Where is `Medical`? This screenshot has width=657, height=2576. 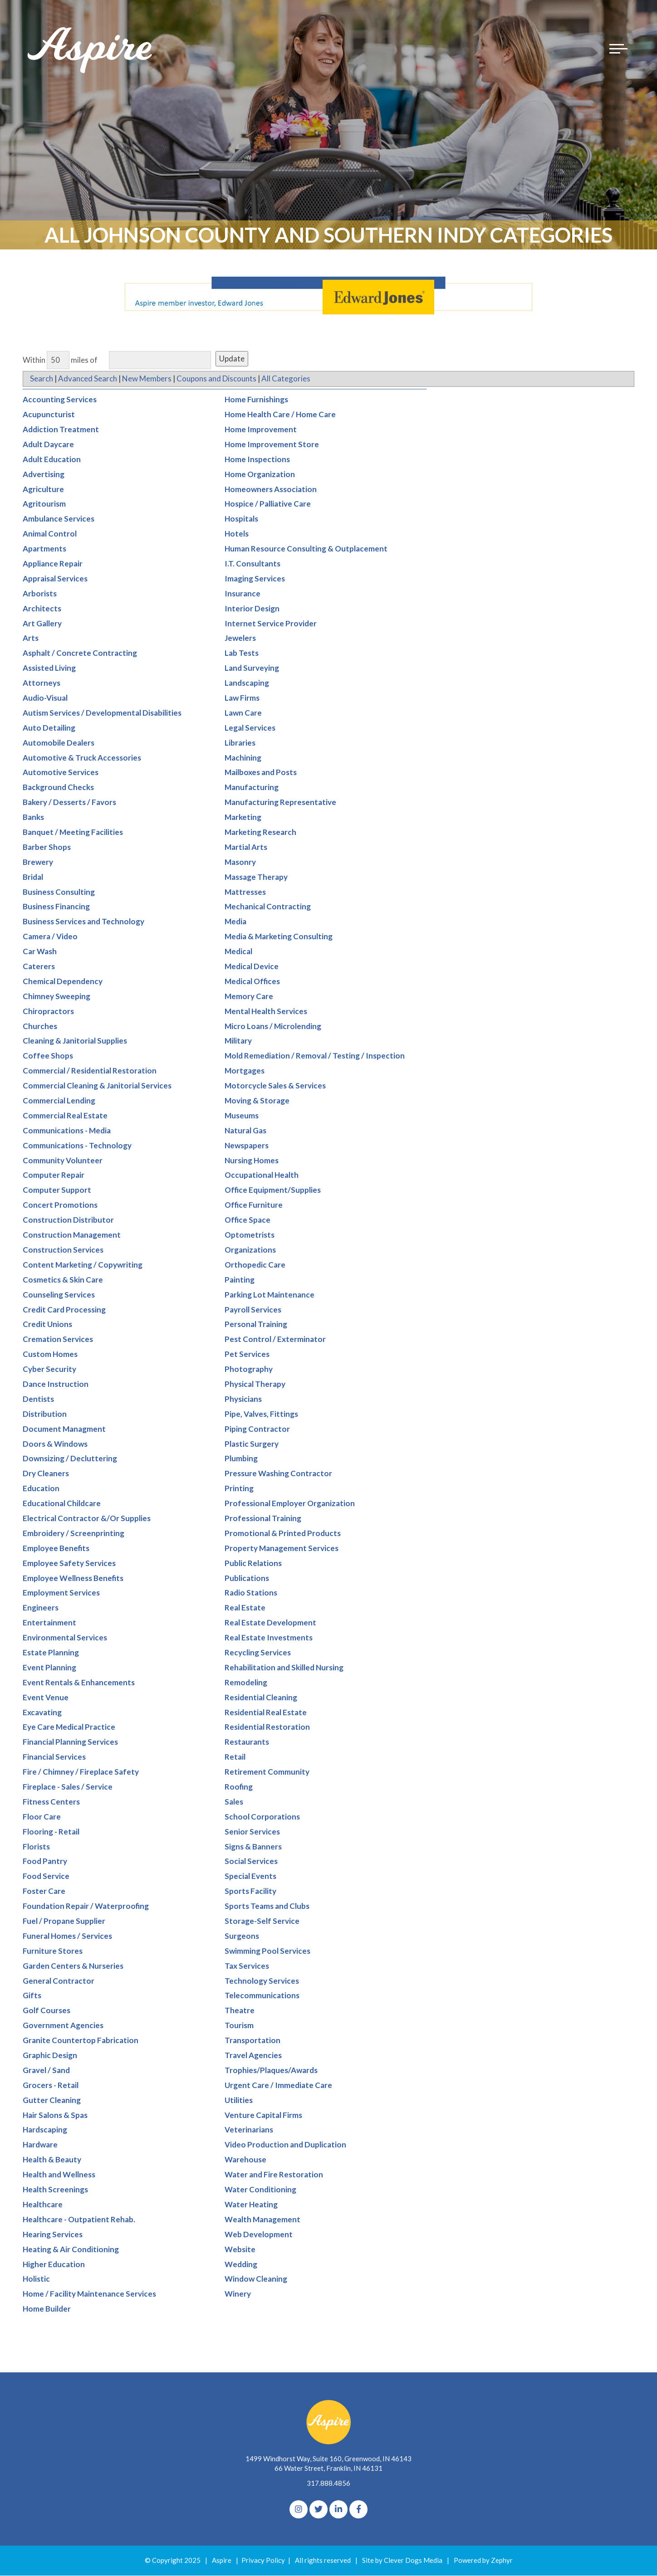
Medical is located at coordinates (238, 951).